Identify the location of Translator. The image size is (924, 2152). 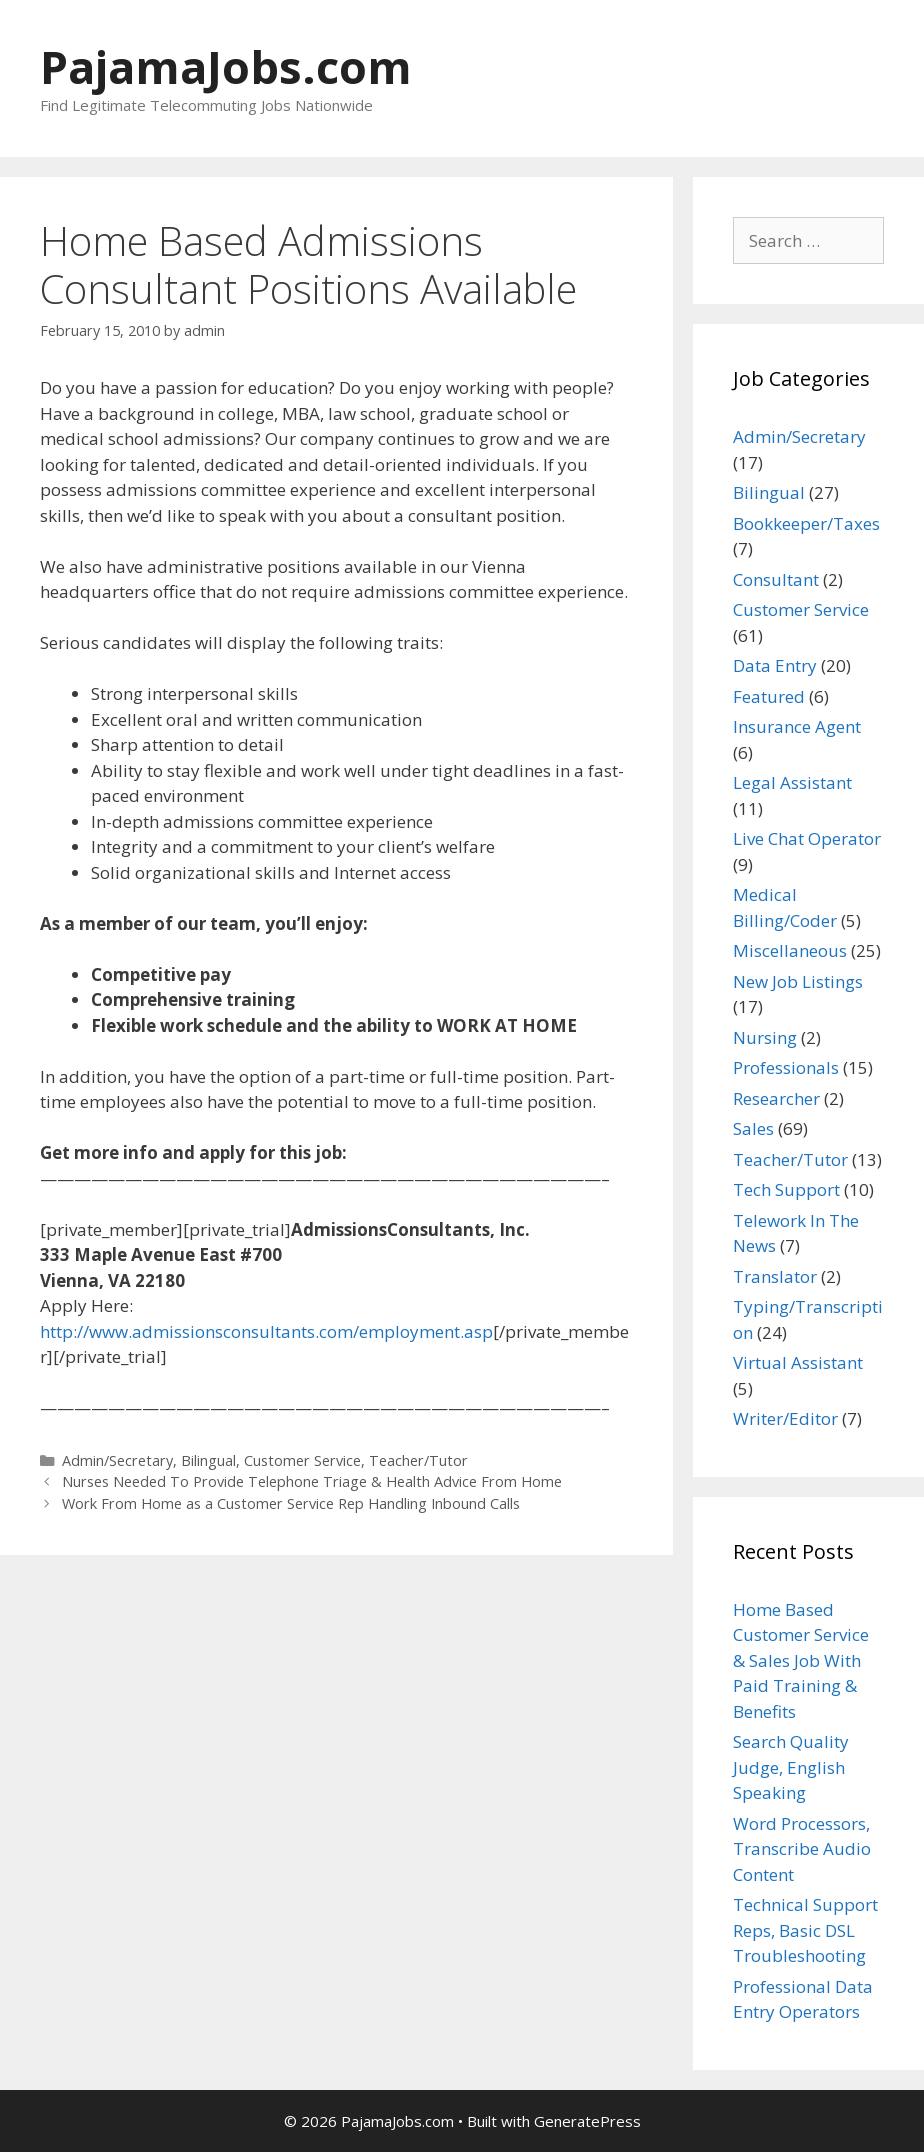
(775, 1276).